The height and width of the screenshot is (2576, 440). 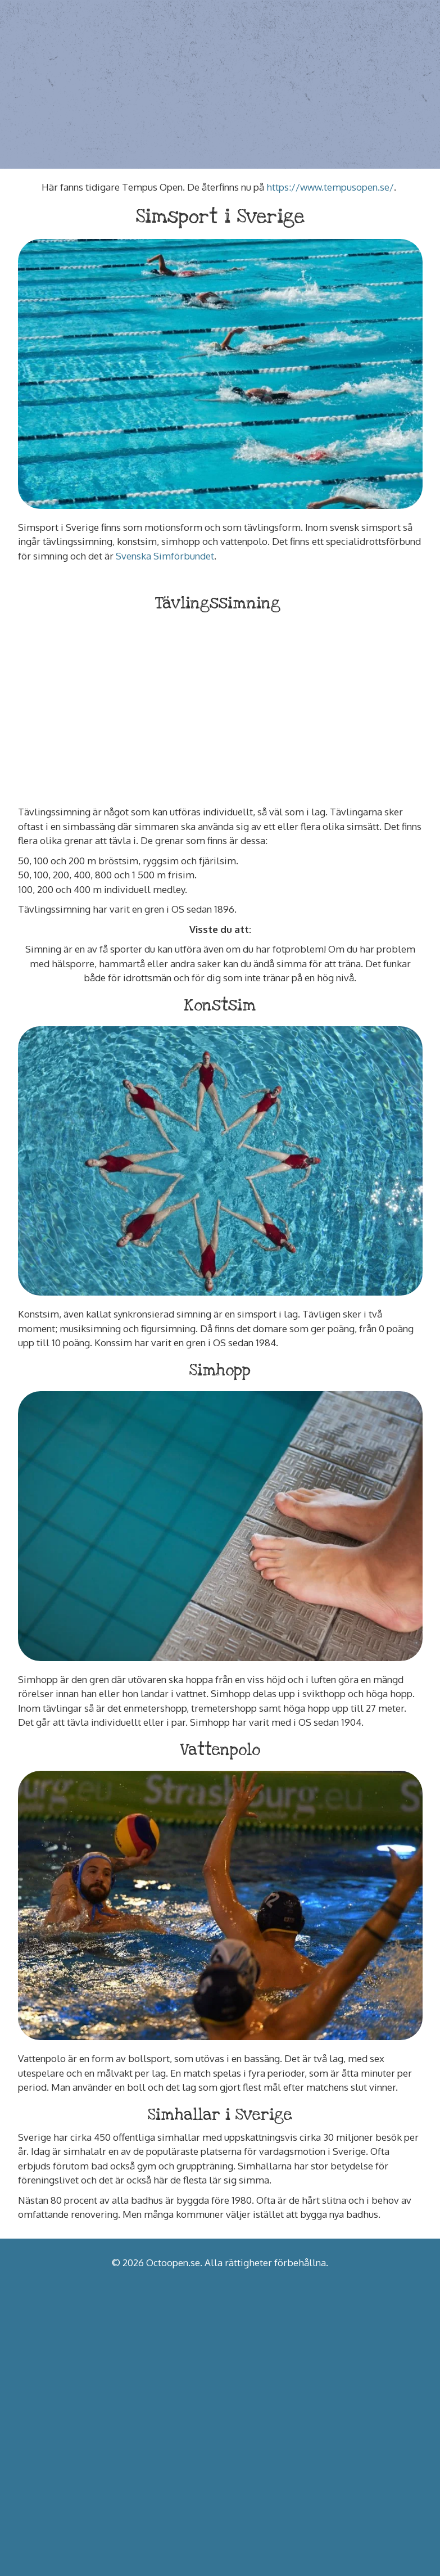 I want to click on https://www.tempusopen.se/, so click(x=330, y=187).